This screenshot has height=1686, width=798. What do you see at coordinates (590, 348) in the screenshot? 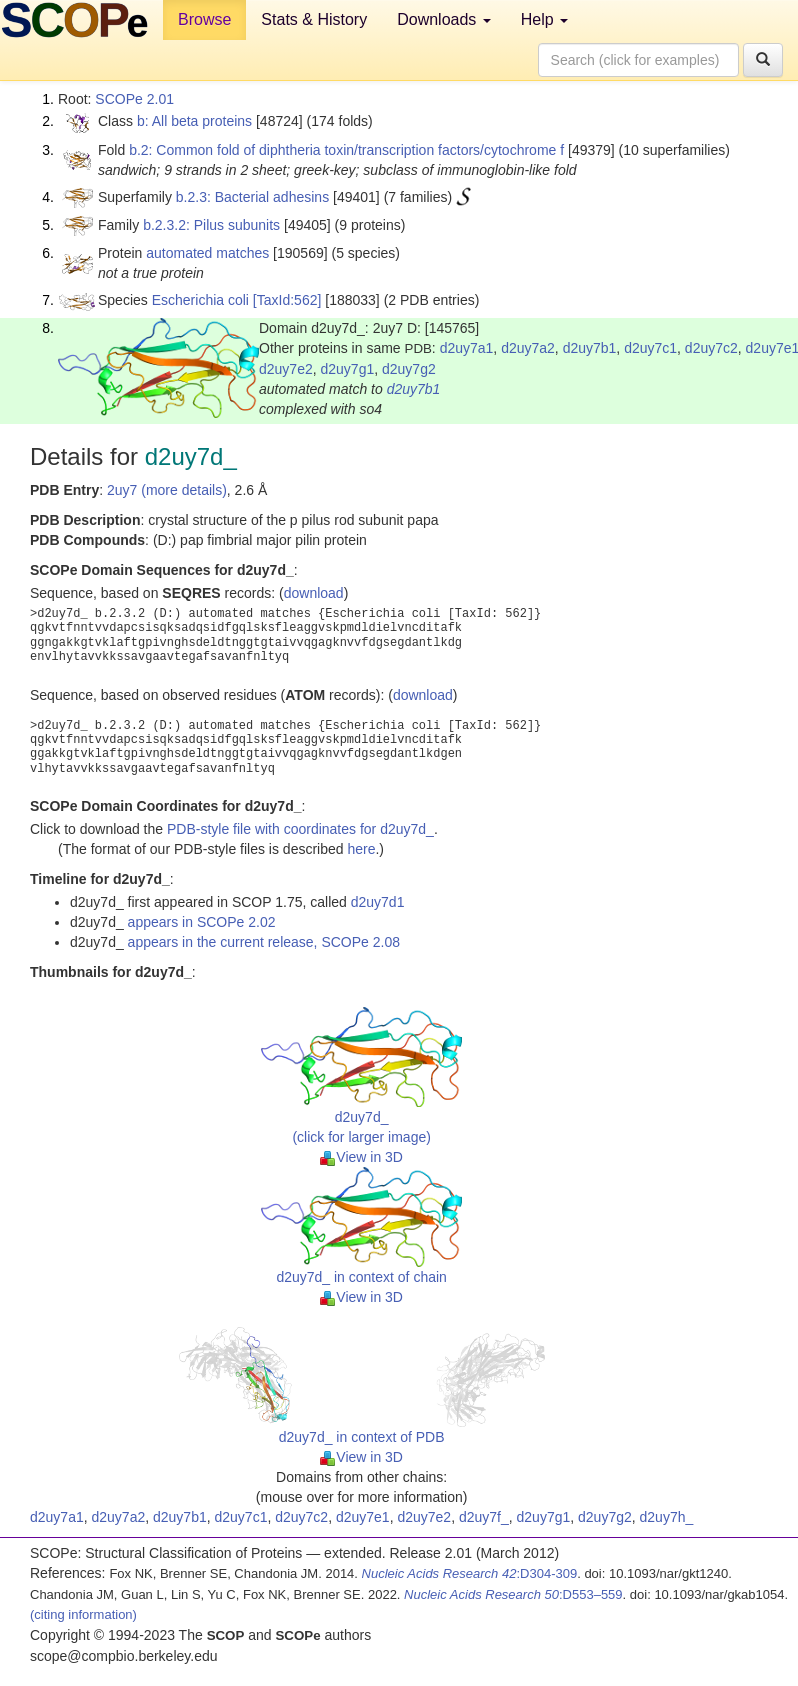
I see `d2uy7b1` at bounding box center [590, 348].